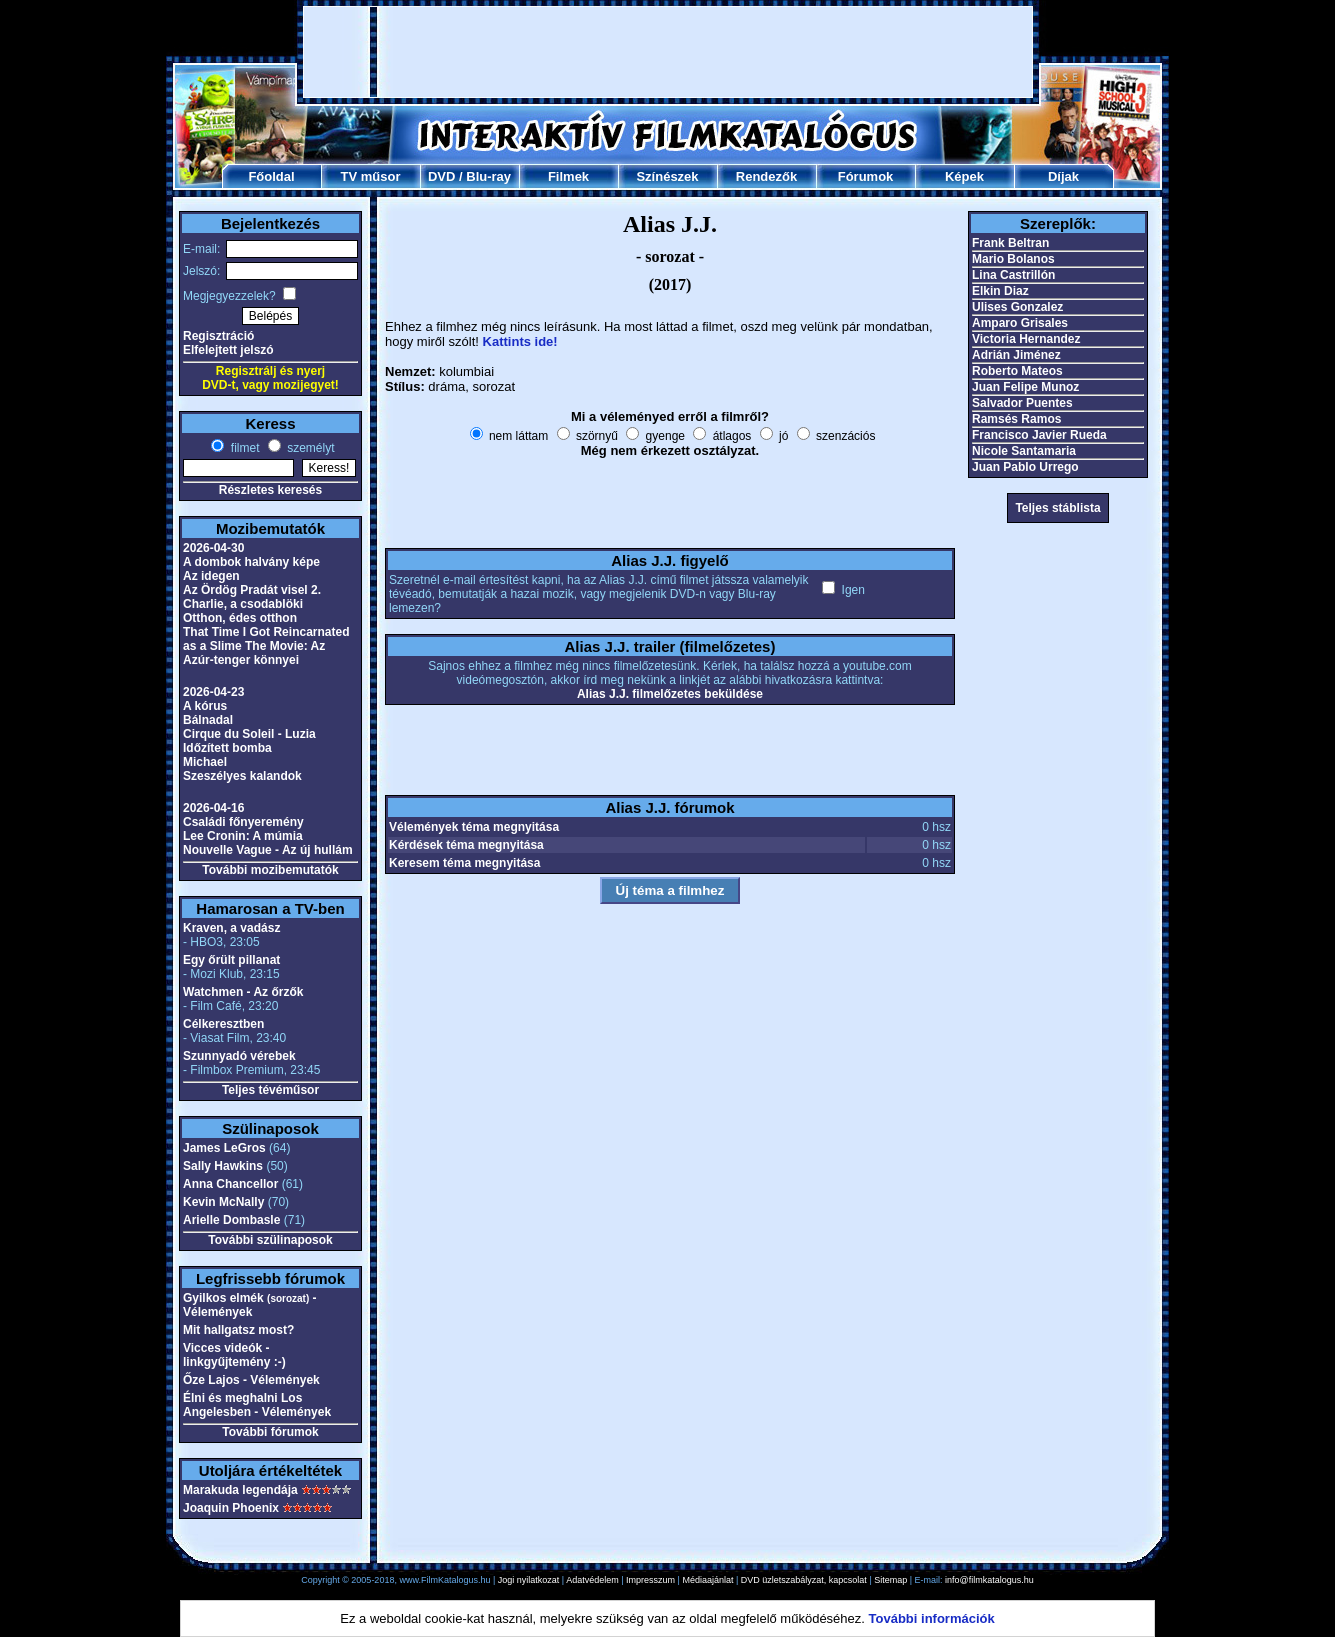 This screenshot has width=1335, height=1637. Describe the element at coordinates (213, 548) in the screenshot. I see `2026-04-30` at that location.